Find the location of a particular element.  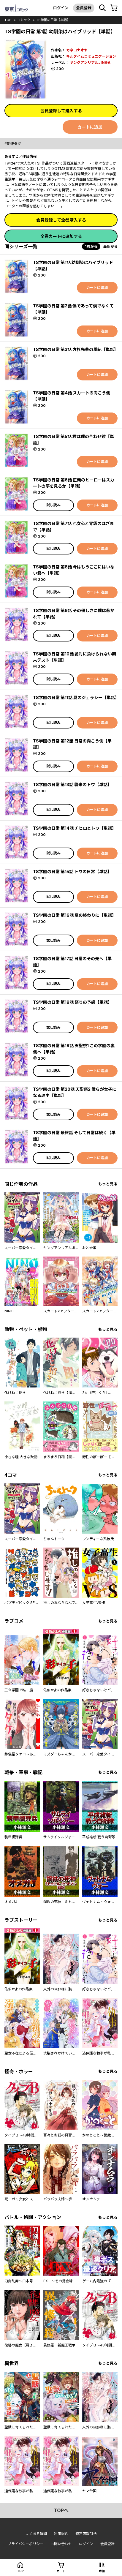

最新から is located at coordinates (110, 246).